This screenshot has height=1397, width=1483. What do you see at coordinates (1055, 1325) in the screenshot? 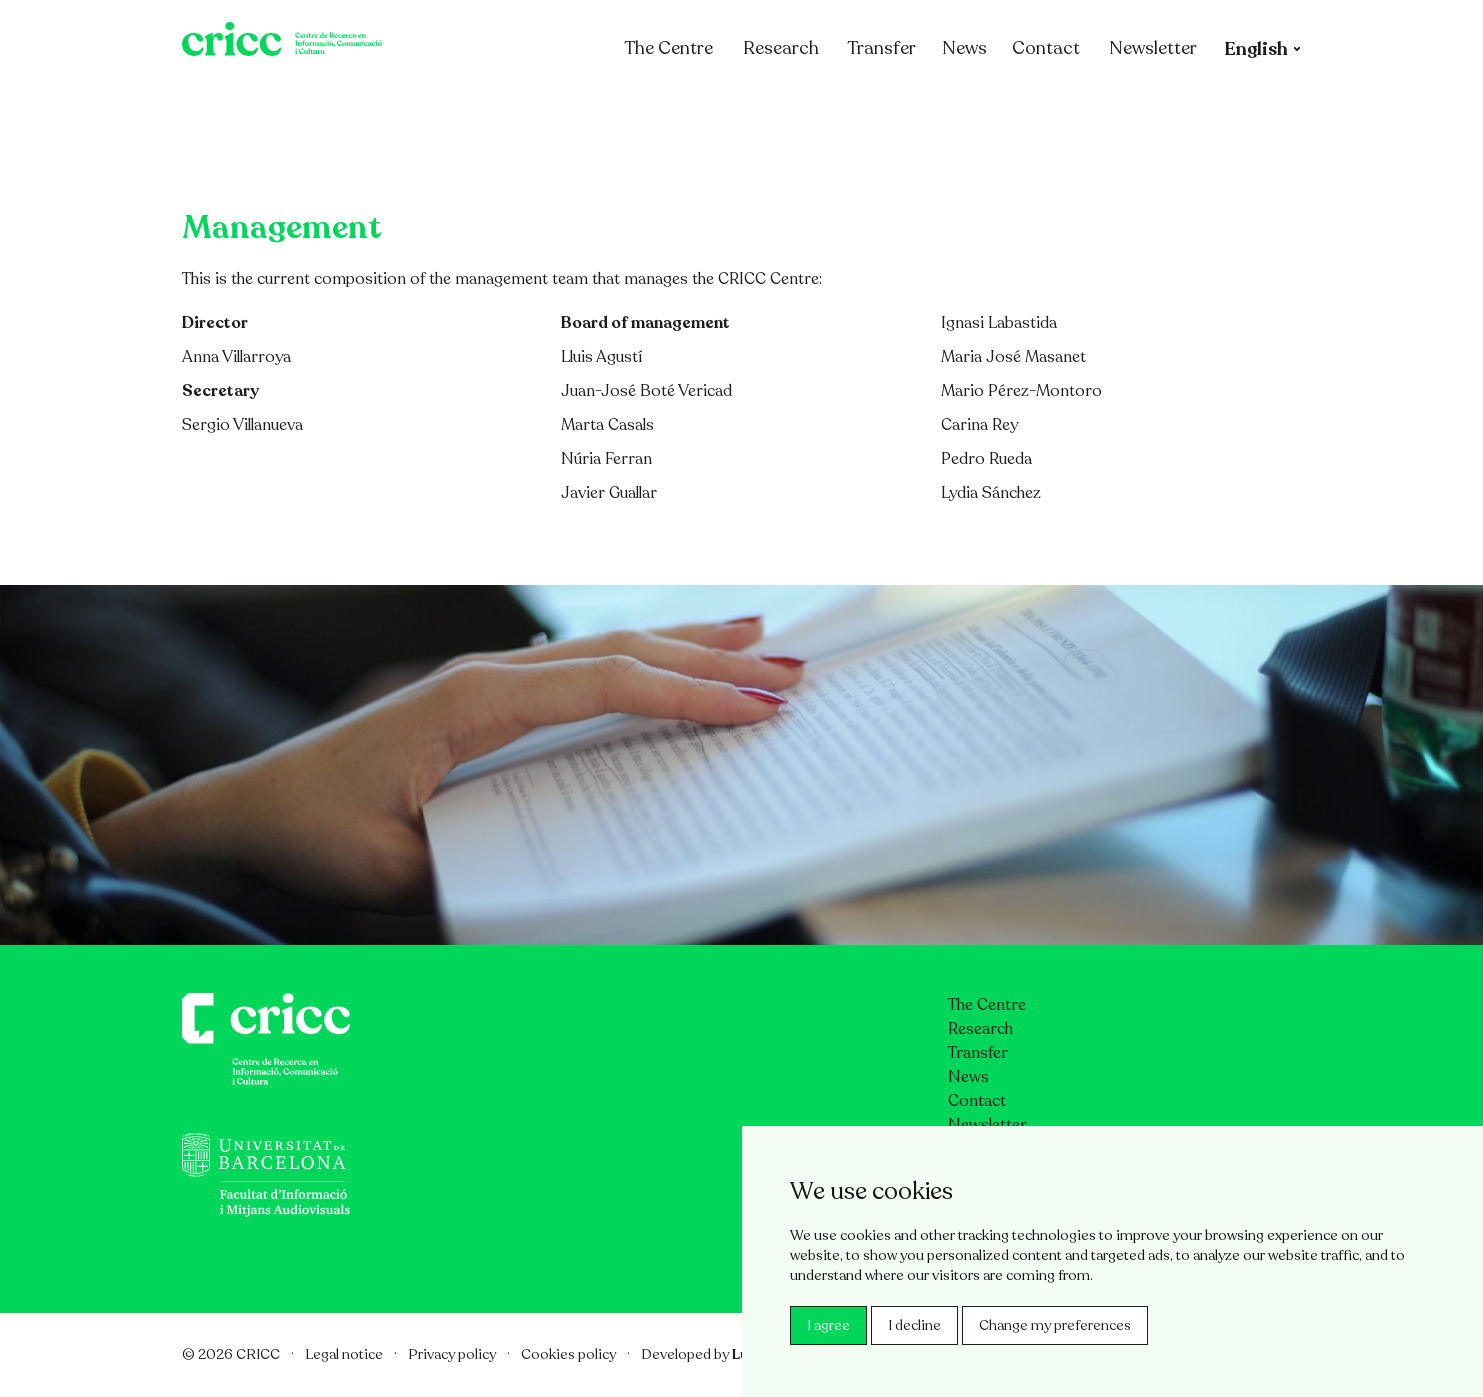
I see `Change my preferences [button]` at bounding box center [1055, 1325].